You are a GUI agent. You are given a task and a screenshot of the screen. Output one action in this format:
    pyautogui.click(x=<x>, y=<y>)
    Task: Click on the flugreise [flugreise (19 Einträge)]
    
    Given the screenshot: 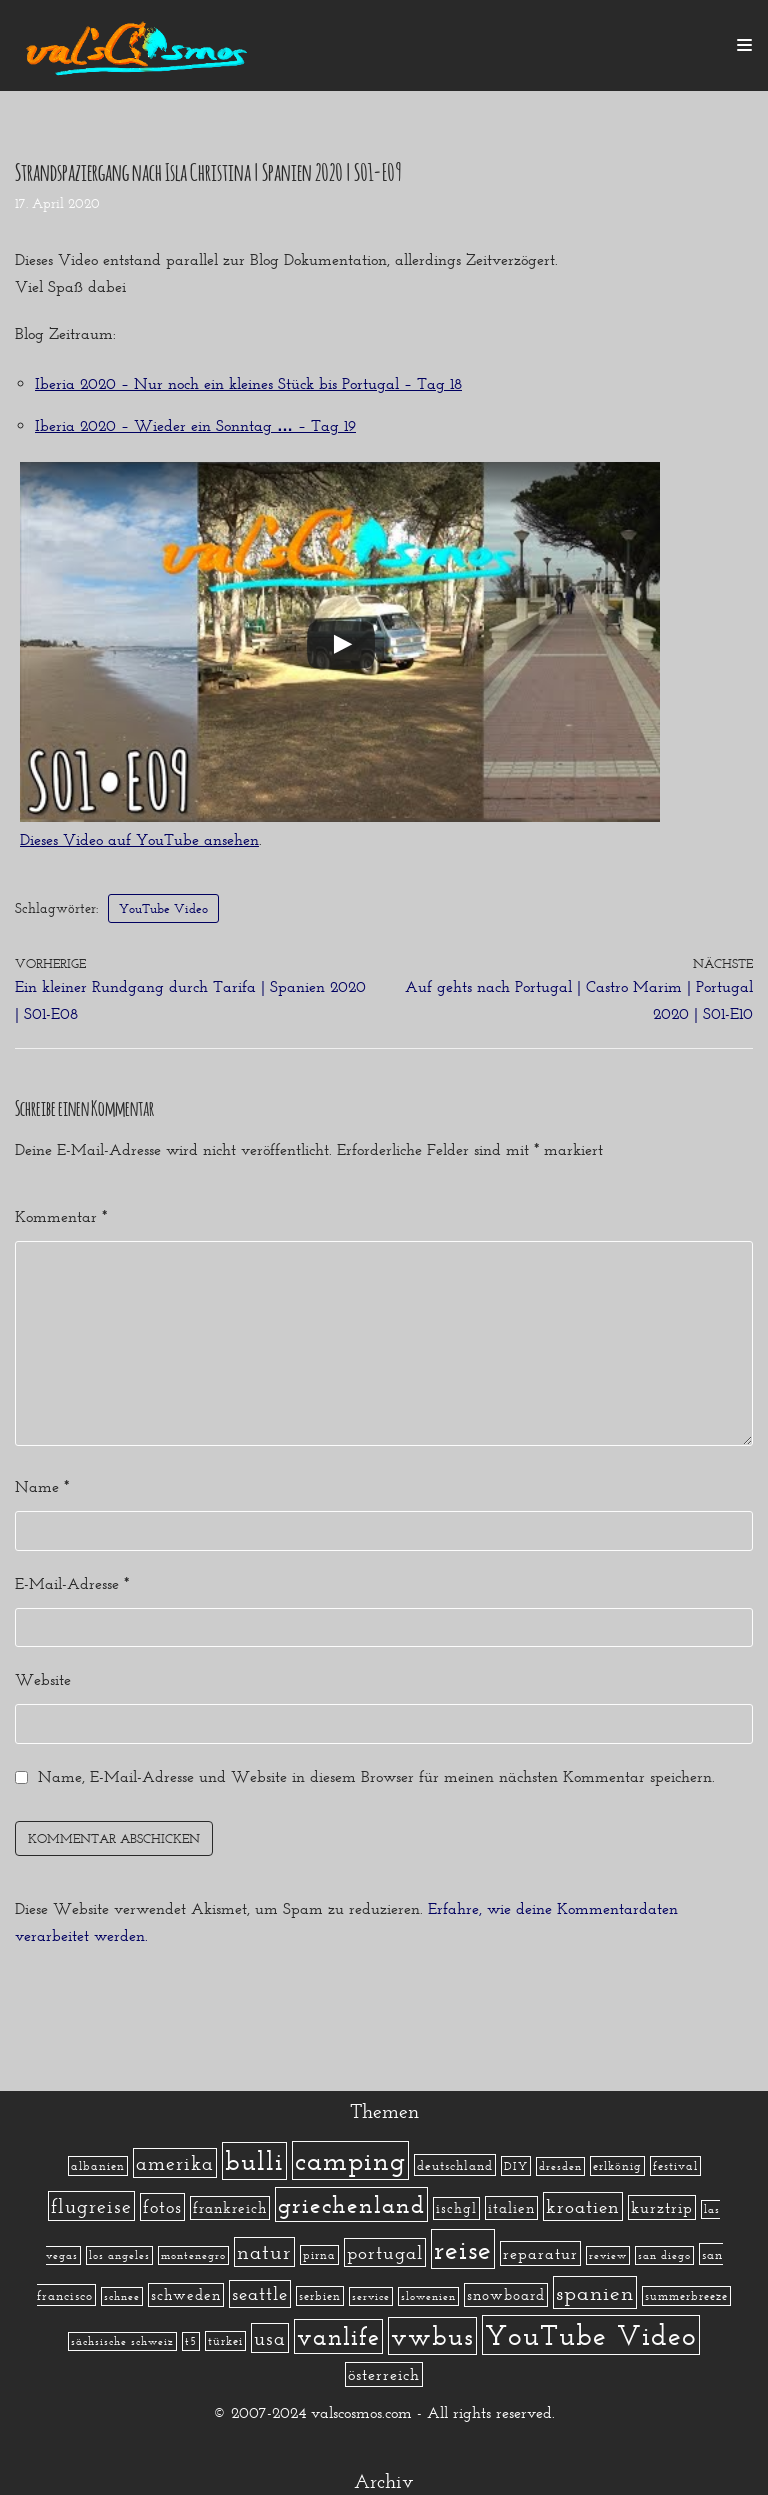 What is the action you would take?
    pyautogui.click(x=91, y=2206)
    